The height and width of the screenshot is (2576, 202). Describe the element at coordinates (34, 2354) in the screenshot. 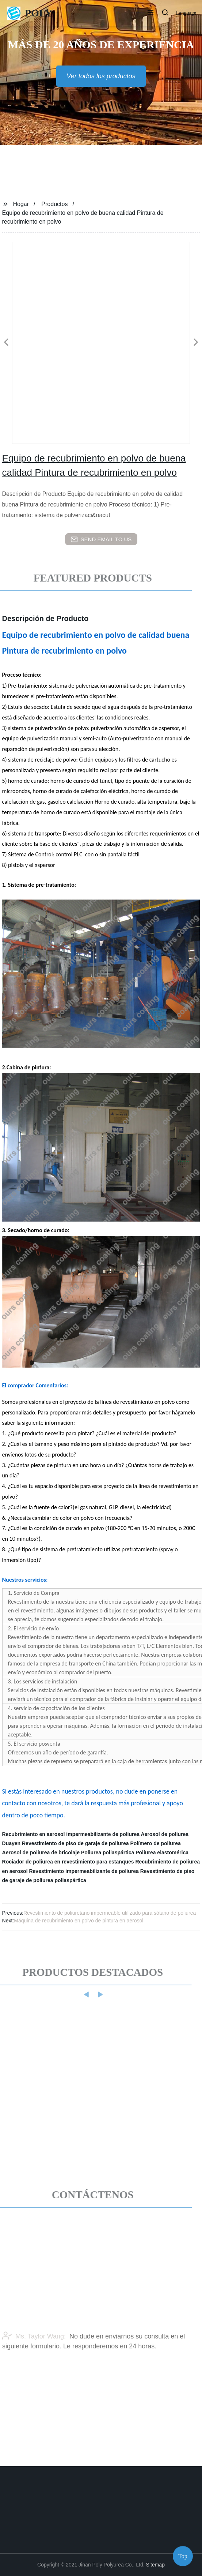

I see `Ms. Taylor Wang:` at that location.